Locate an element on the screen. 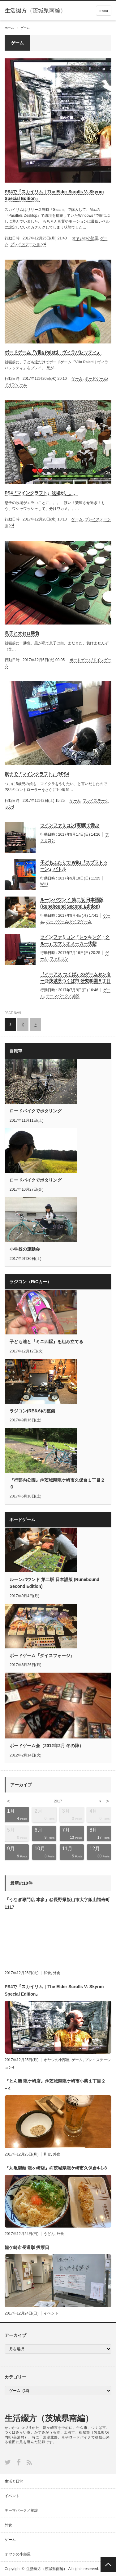 The height and width of the screenshot is (2576, 116). menu is located at coordinates (103, 10).